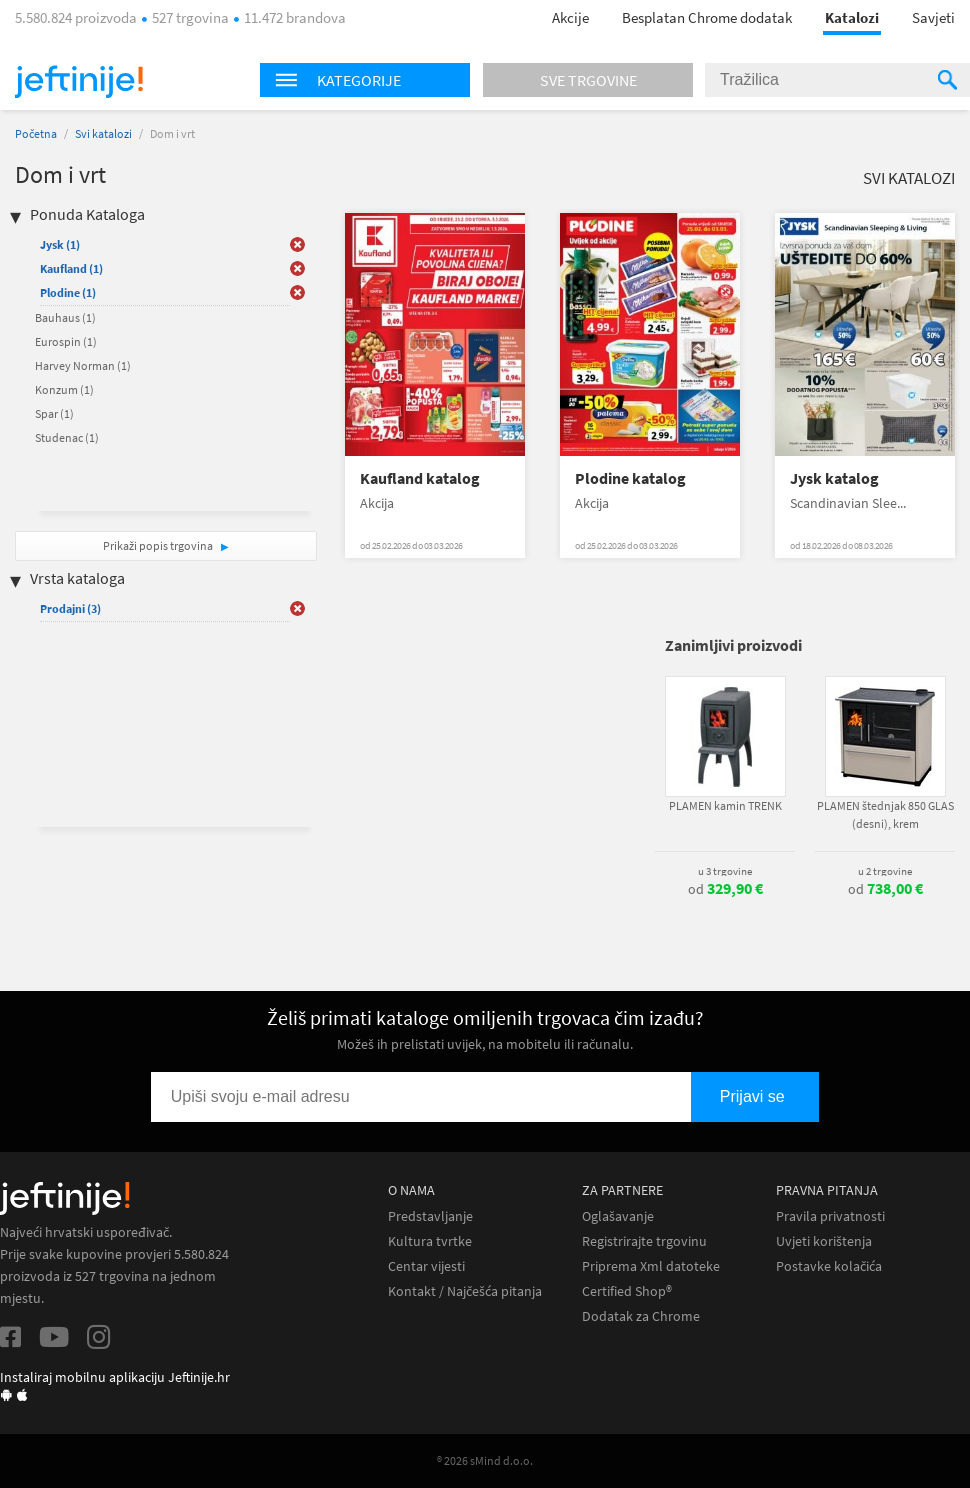 This screenshot has height=1488, width=970. Describe the element at coordinates (66, 341) in the screenshot. I see `Eurospin` at that location.